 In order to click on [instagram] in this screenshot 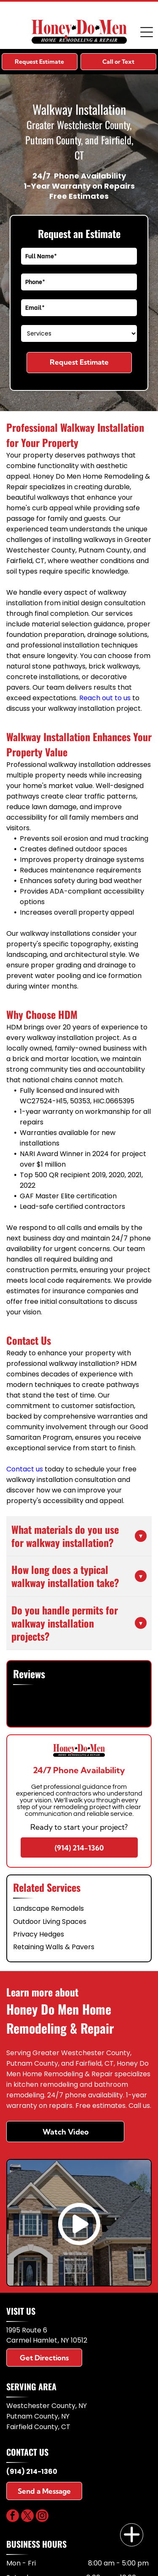, I will do `click(42, 2516)`.